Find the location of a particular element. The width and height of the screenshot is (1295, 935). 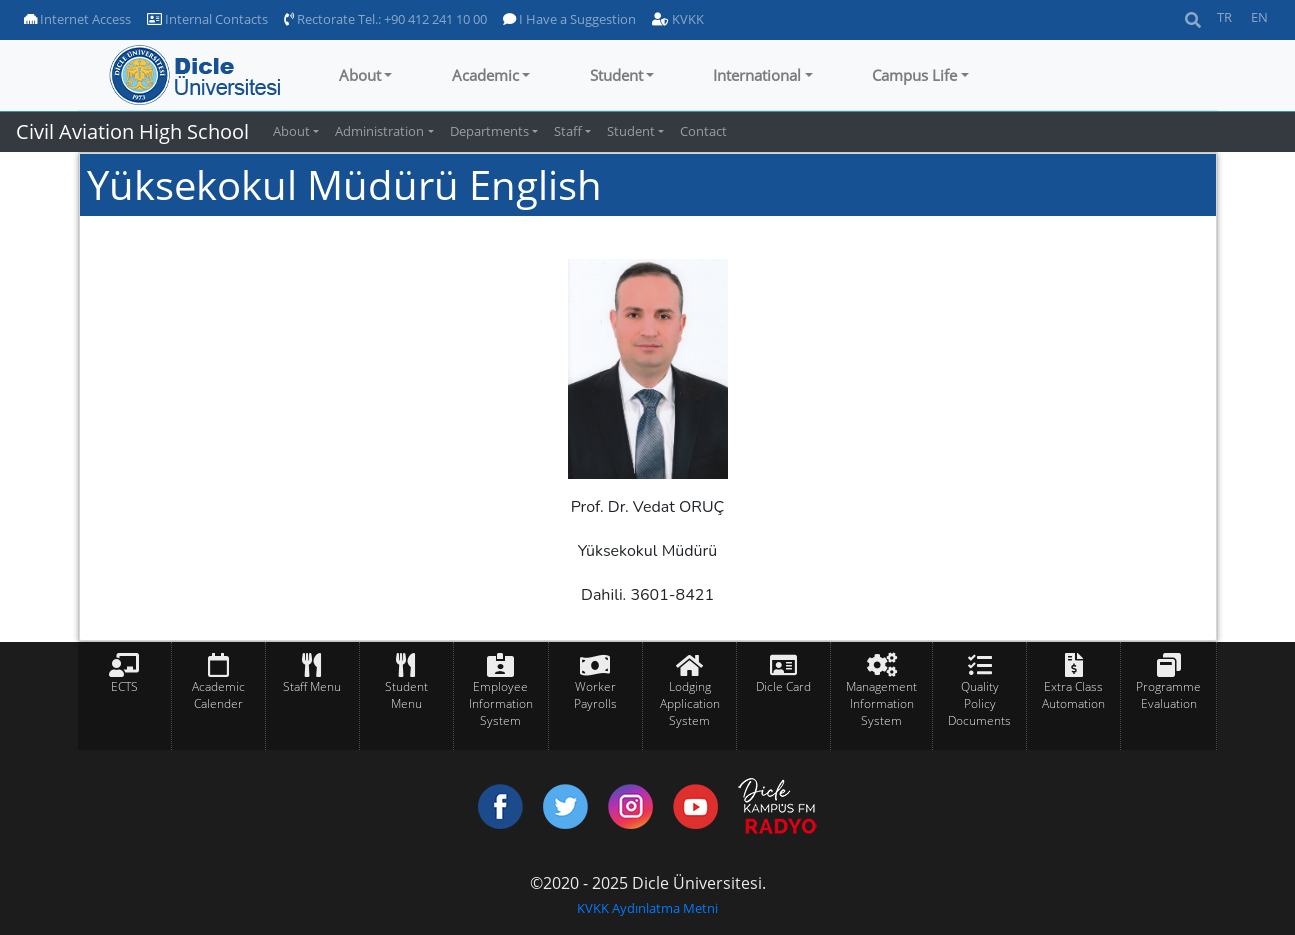

EN is located at coordinates (1259, 17).